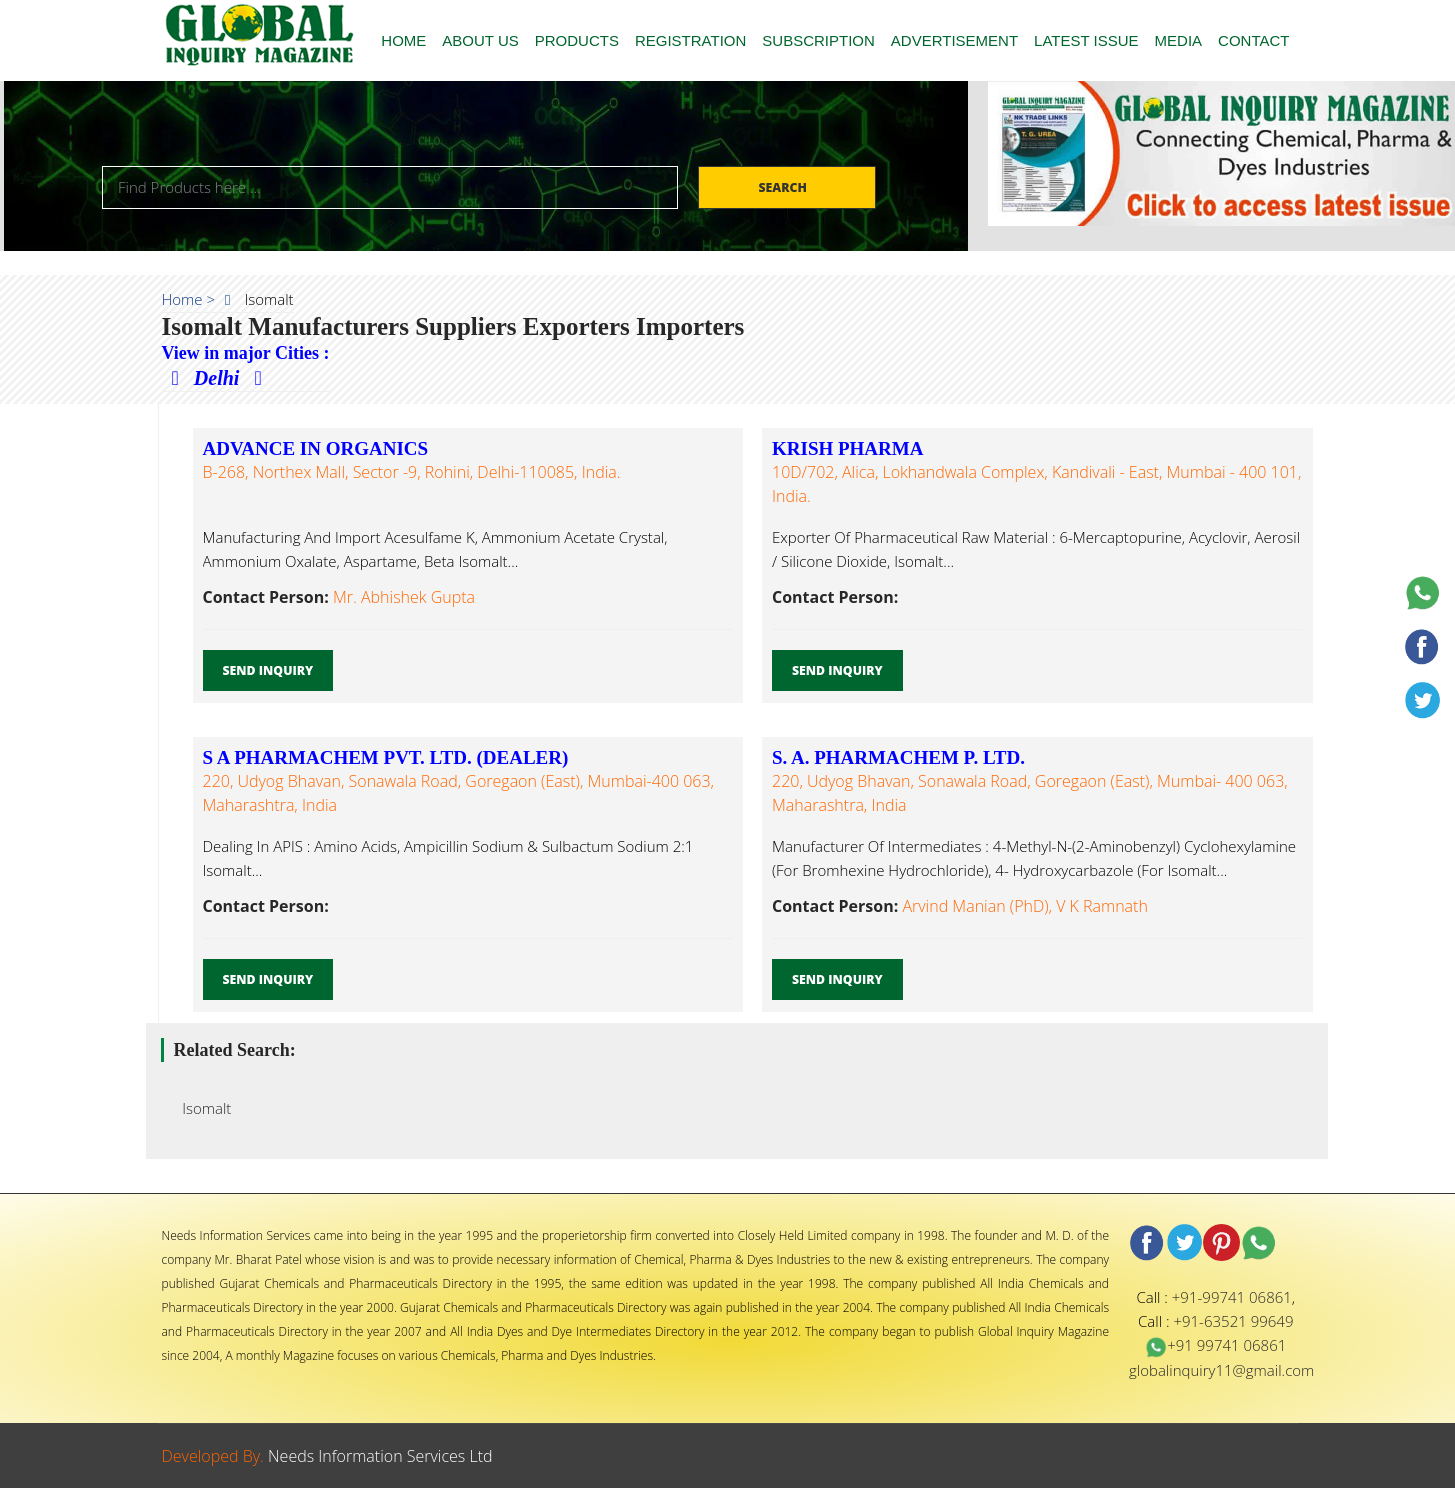 The image size is (1455, 1488). Describe the element at coordinates (268, 670) in the screenshot. I see `Send Inquiry` at that location.